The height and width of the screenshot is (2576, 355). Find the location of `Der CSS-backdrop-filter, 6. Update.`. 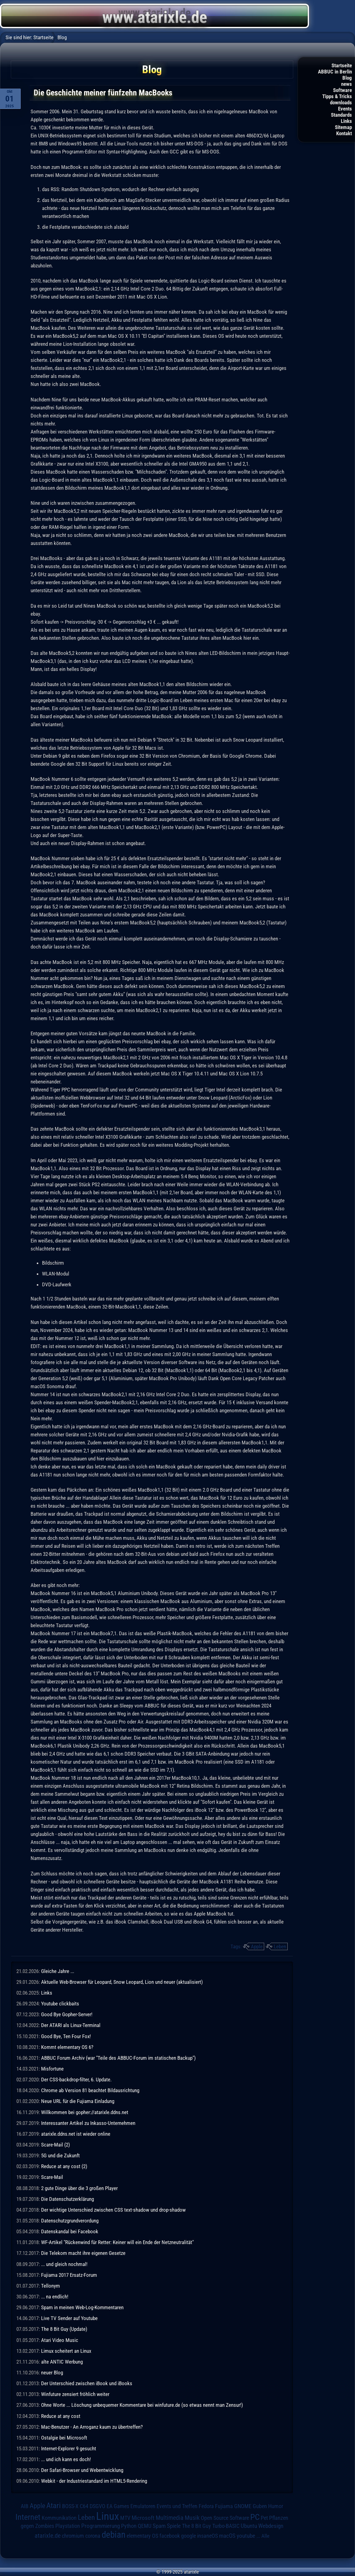

Der CSS-backdrop-filter, 6. Update. is located at coordinates (76, 2079).